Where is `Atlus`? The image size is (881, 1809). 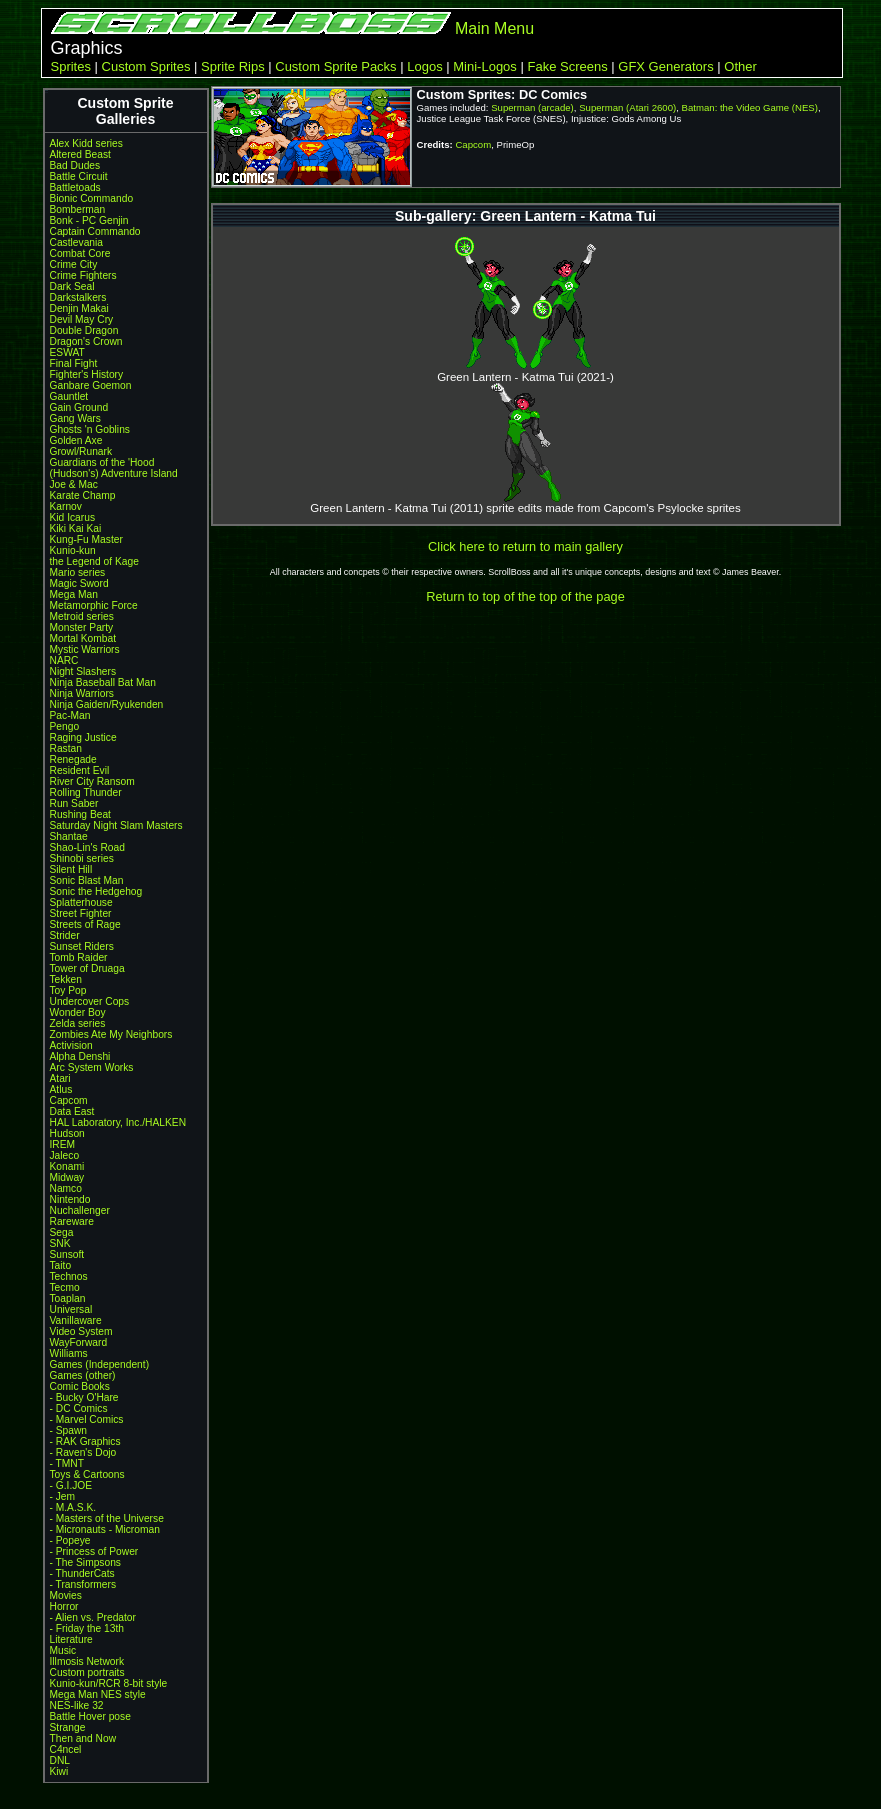 Atlus is located at coordinates (61, 1089).